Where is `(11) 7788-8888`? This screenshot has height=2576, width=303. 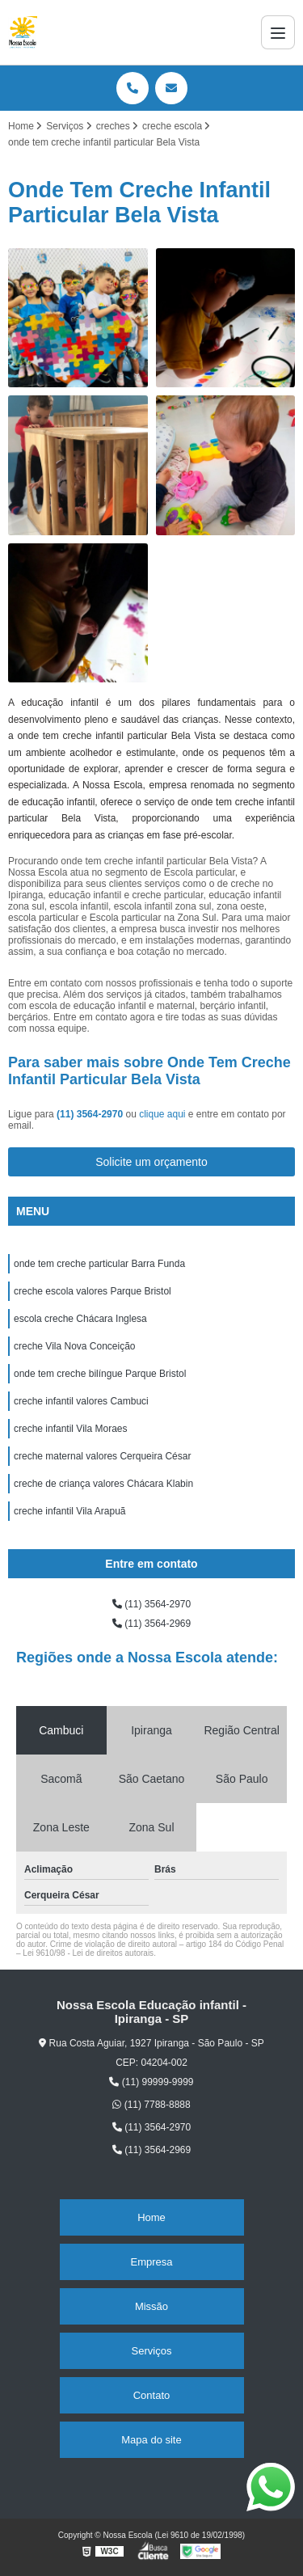 (11) 7788-8888 is located at coordinates (151, 2104).